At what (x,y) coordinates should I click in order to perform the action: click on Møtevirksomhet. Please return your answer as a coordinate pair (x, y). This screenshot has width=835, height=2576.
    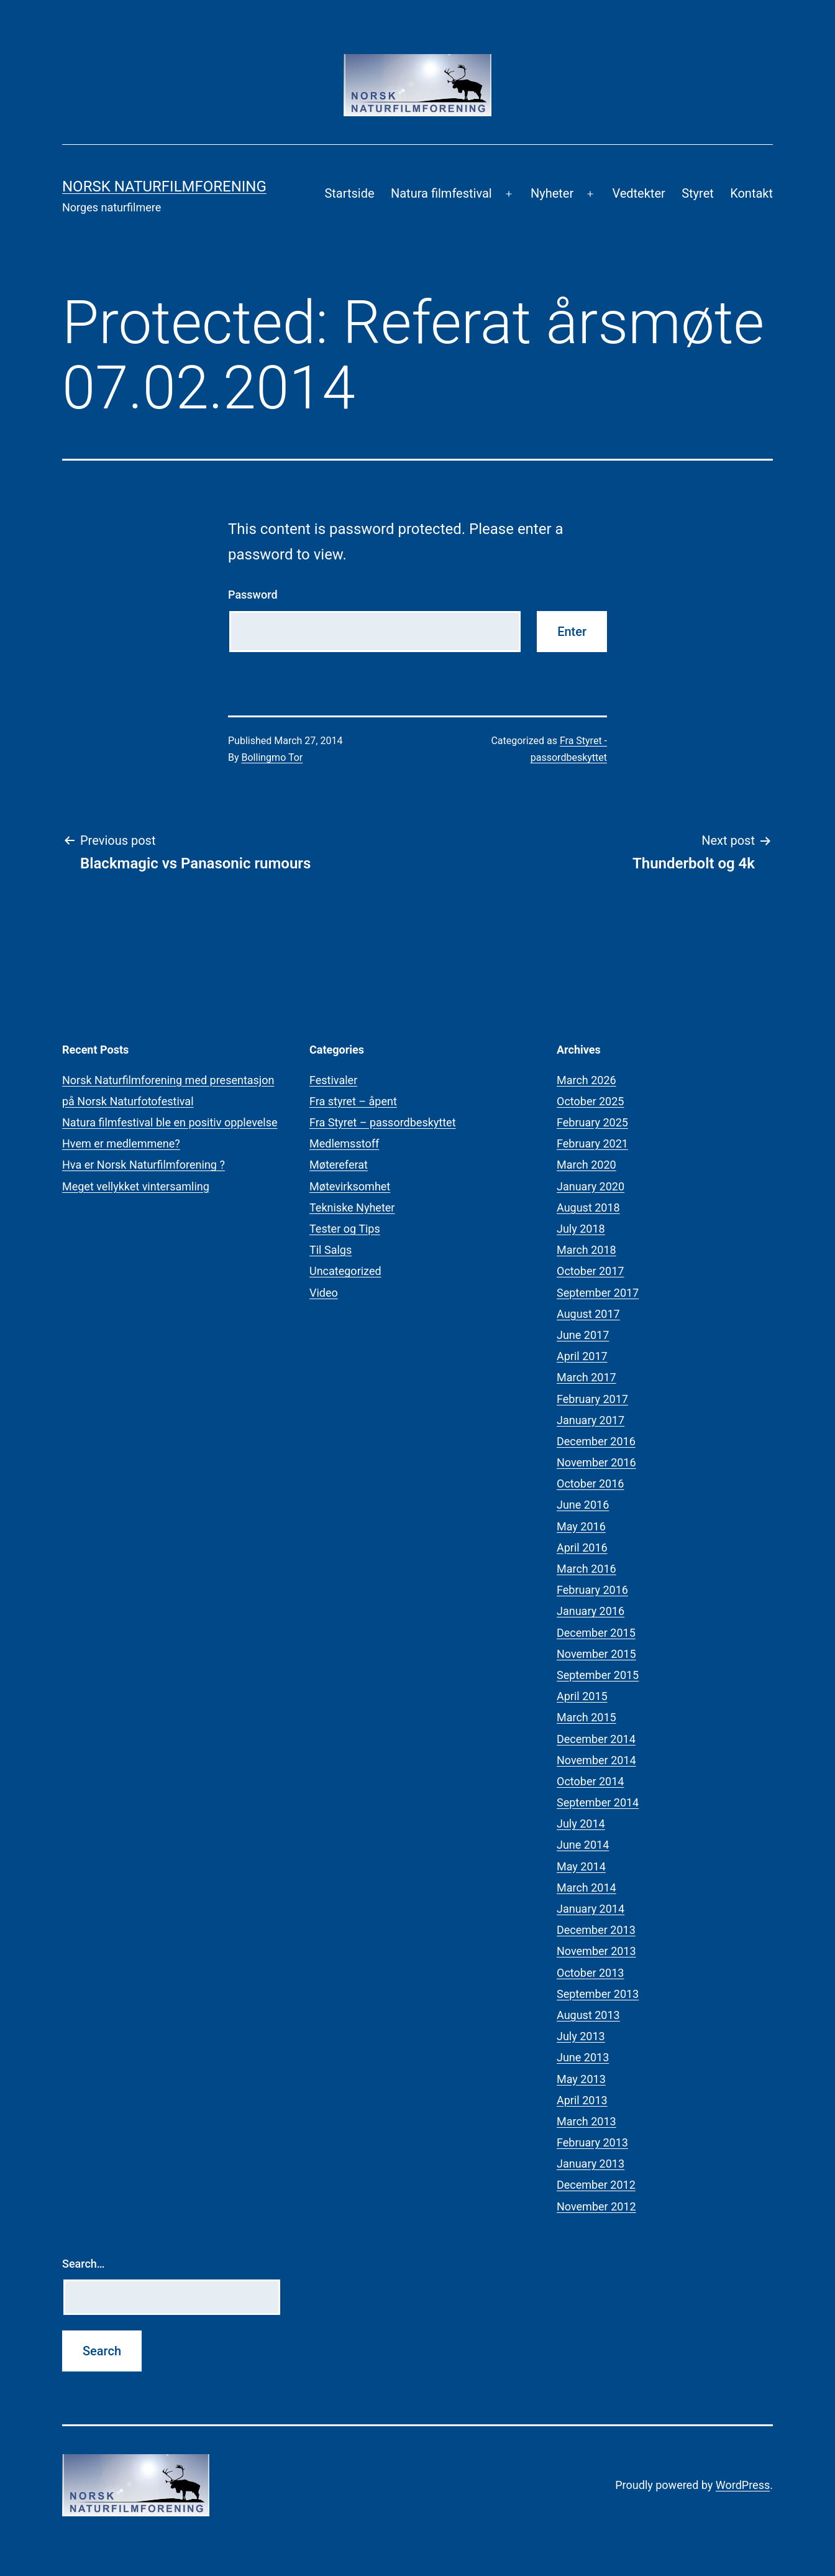
    Looking at the image, I should click on (349, 1186).